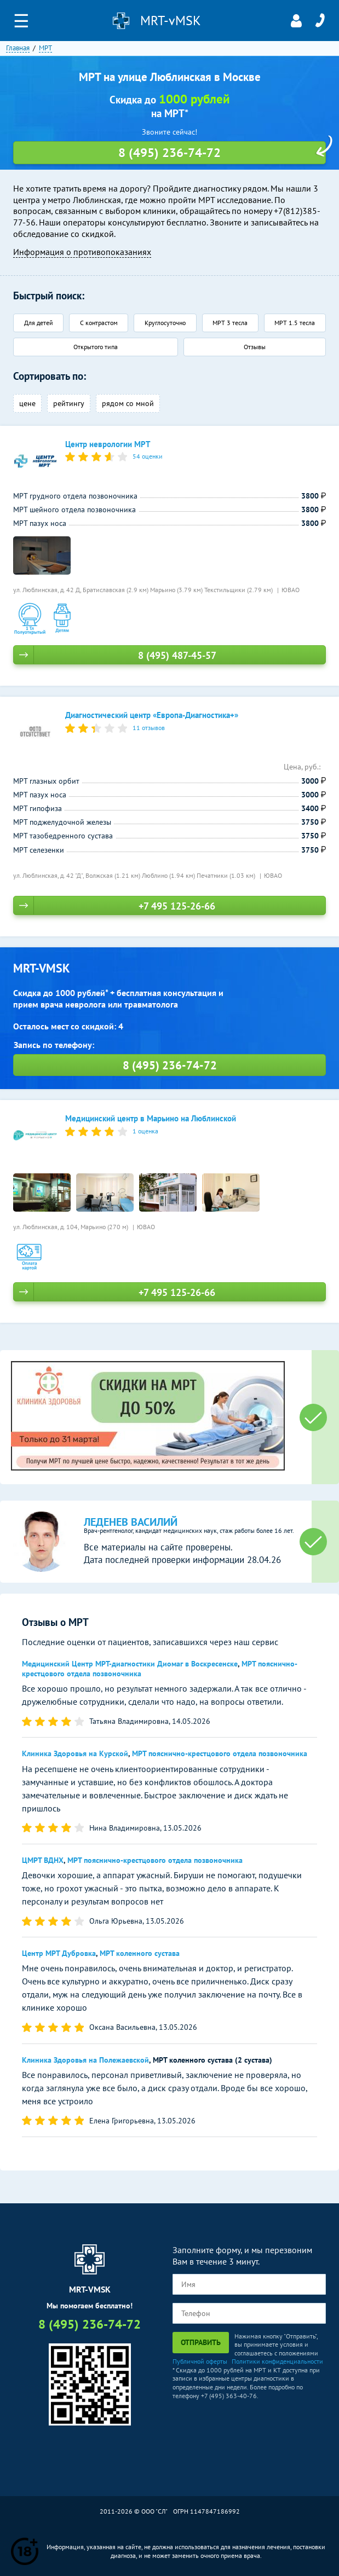  What do you see at coordinates (296, 20) in the screenshot?
I see `Личный кабинет` at bounding box center [296, 20].